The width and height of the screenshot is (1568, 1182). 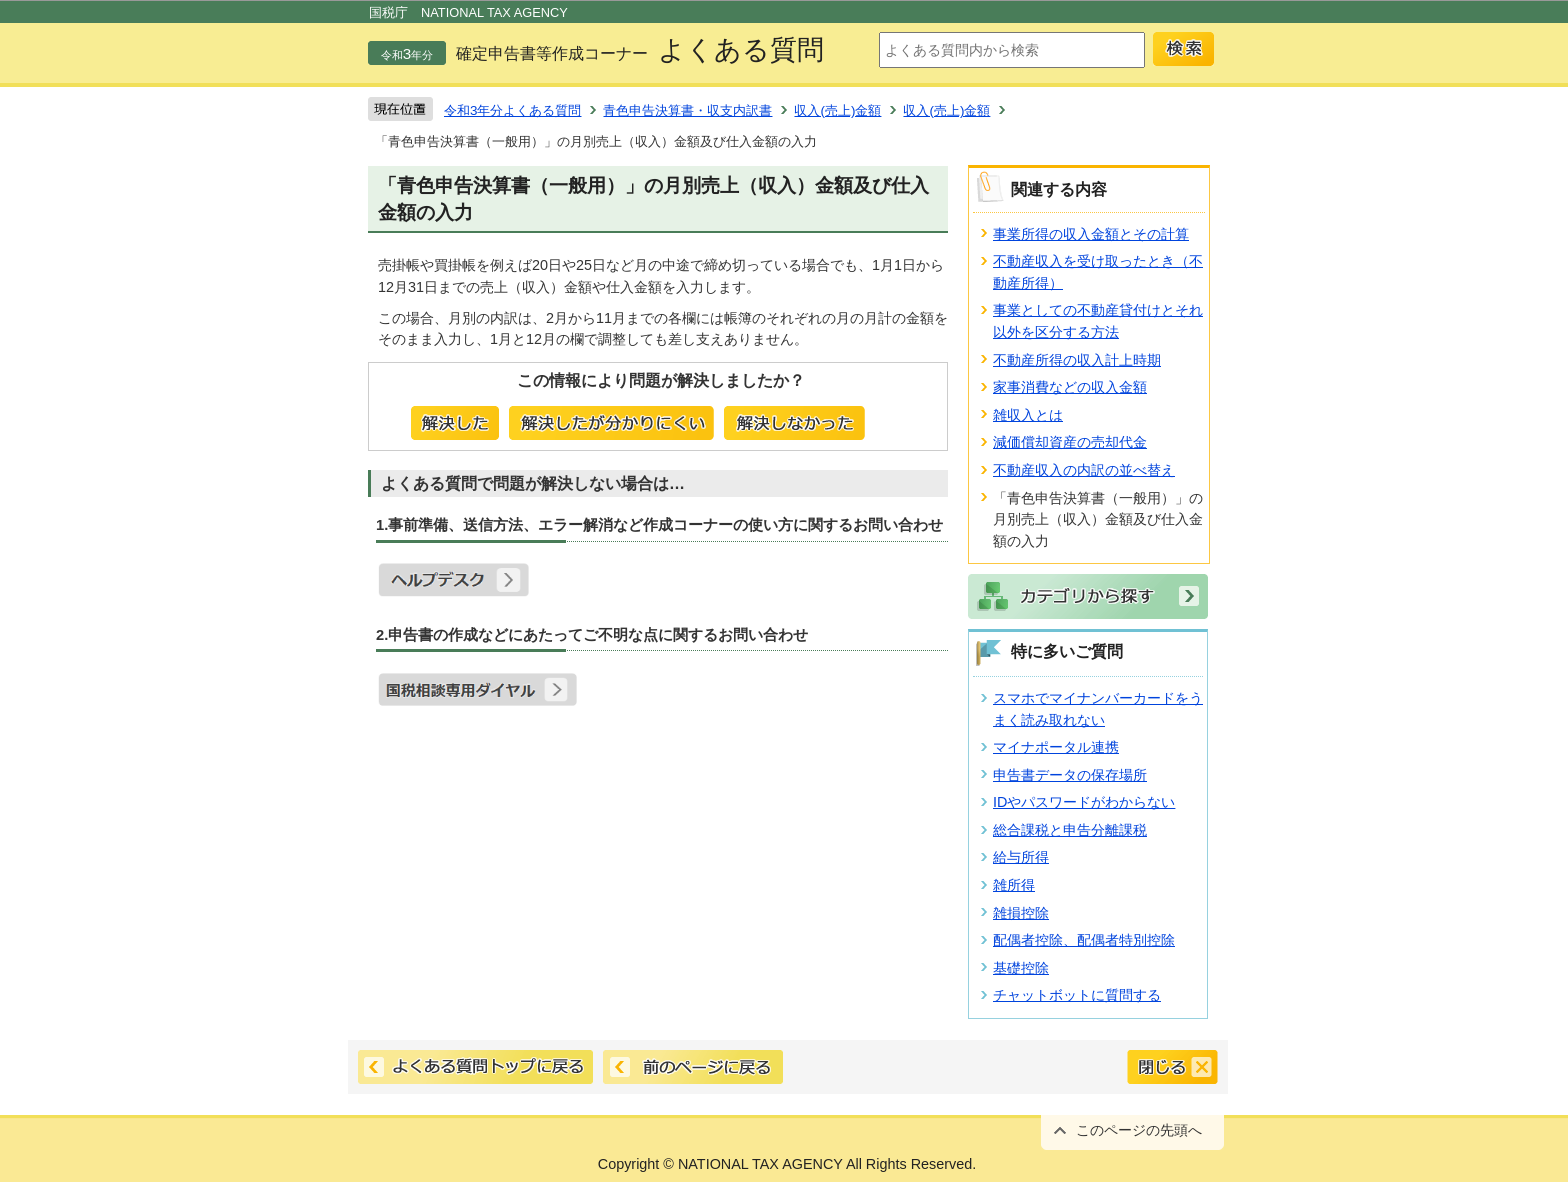 I want to click on 事業所得の収入金額とその計算, so click(x=1091, y=234).